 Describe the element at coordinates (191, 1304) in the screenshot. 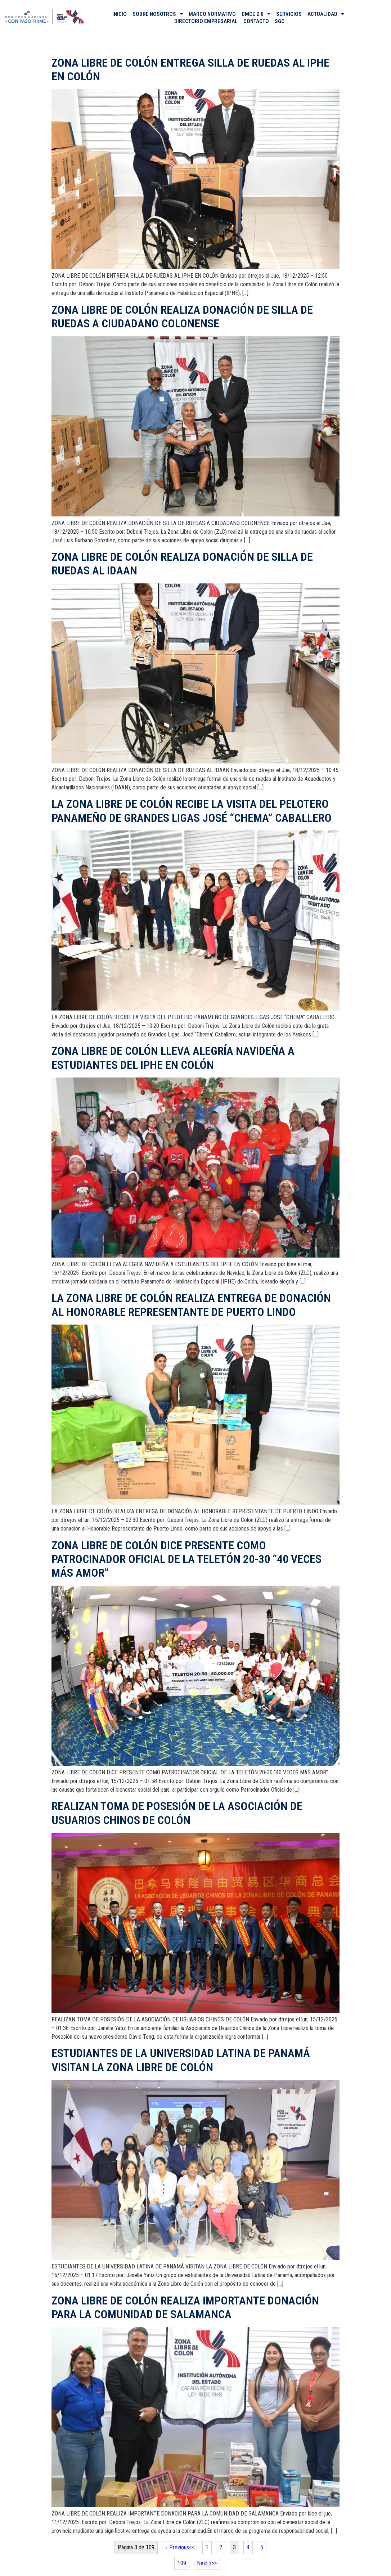

I see `LA ZONA LIBRE DE COLÓN REALIZA ENTREGA DE DONACIÓN AL HONORABLE REPRESENTANTE DE PUERTO LINDO` at that location.